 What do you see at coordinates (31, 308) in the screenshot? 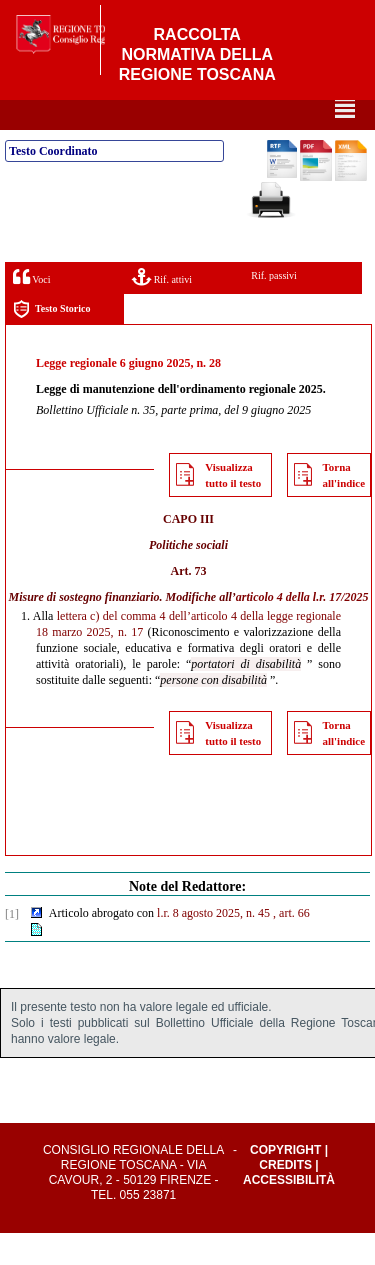
I see `Voci` at bounding box center [31, 308].